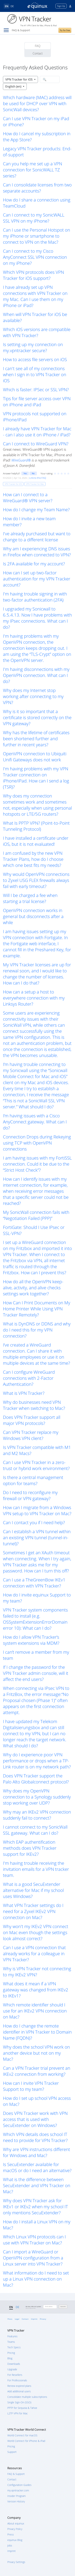 Image resolution: width=75 pixels, height=2576 pixels. I want to click on For Professionals, so click(17, 2380).